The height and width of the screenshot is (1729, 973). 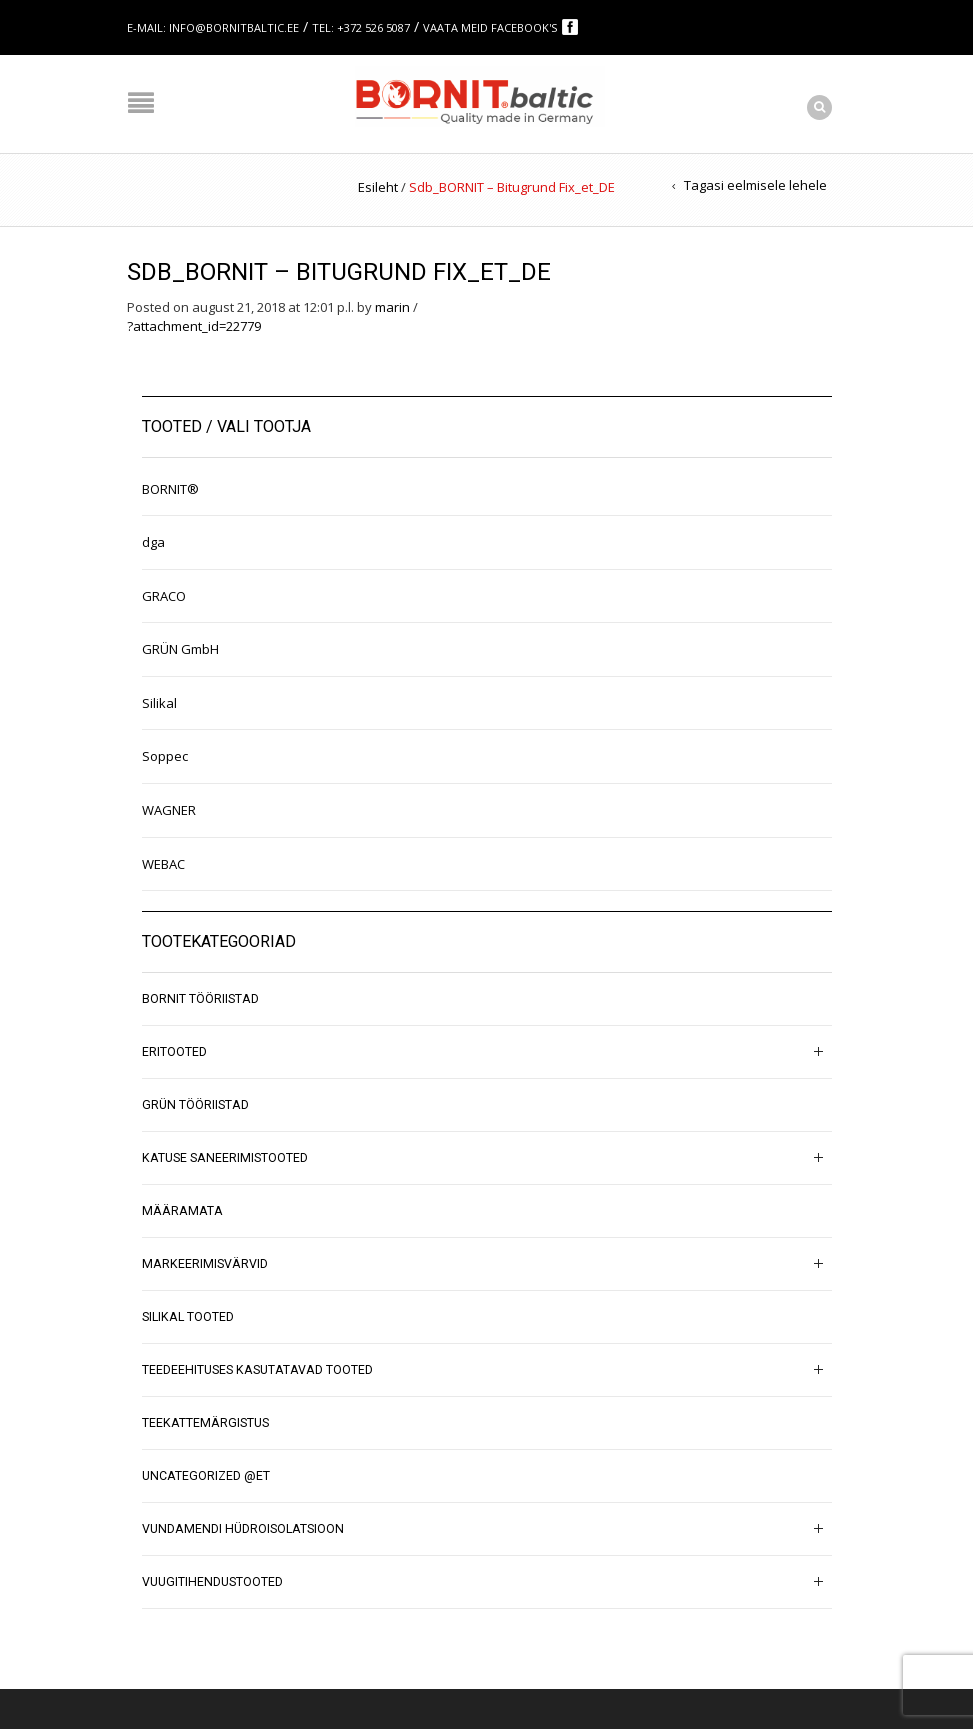 I want to click on Silikal, so click(x=159, y=703).